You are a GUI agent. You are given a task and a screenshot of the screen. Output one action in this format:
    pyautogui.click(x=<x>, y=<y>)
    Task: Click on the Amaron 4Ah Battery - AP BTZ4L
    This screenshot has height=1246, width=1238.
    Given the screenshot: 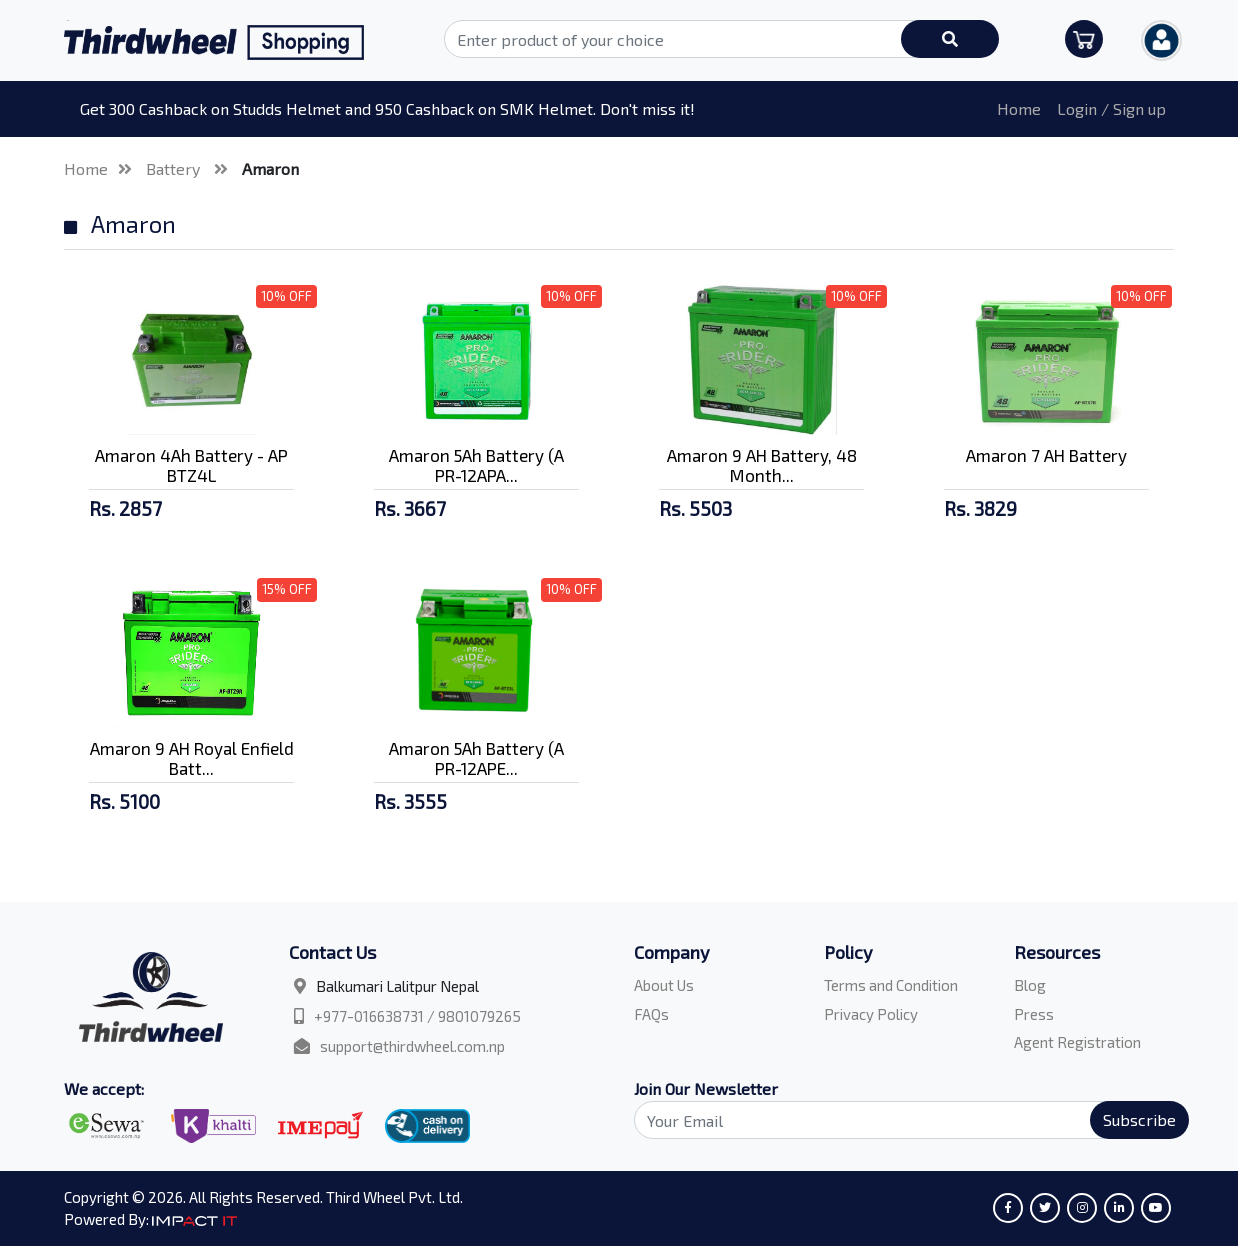 What is the action you would take?
    pyautogui.click(x=191, y=465)
    